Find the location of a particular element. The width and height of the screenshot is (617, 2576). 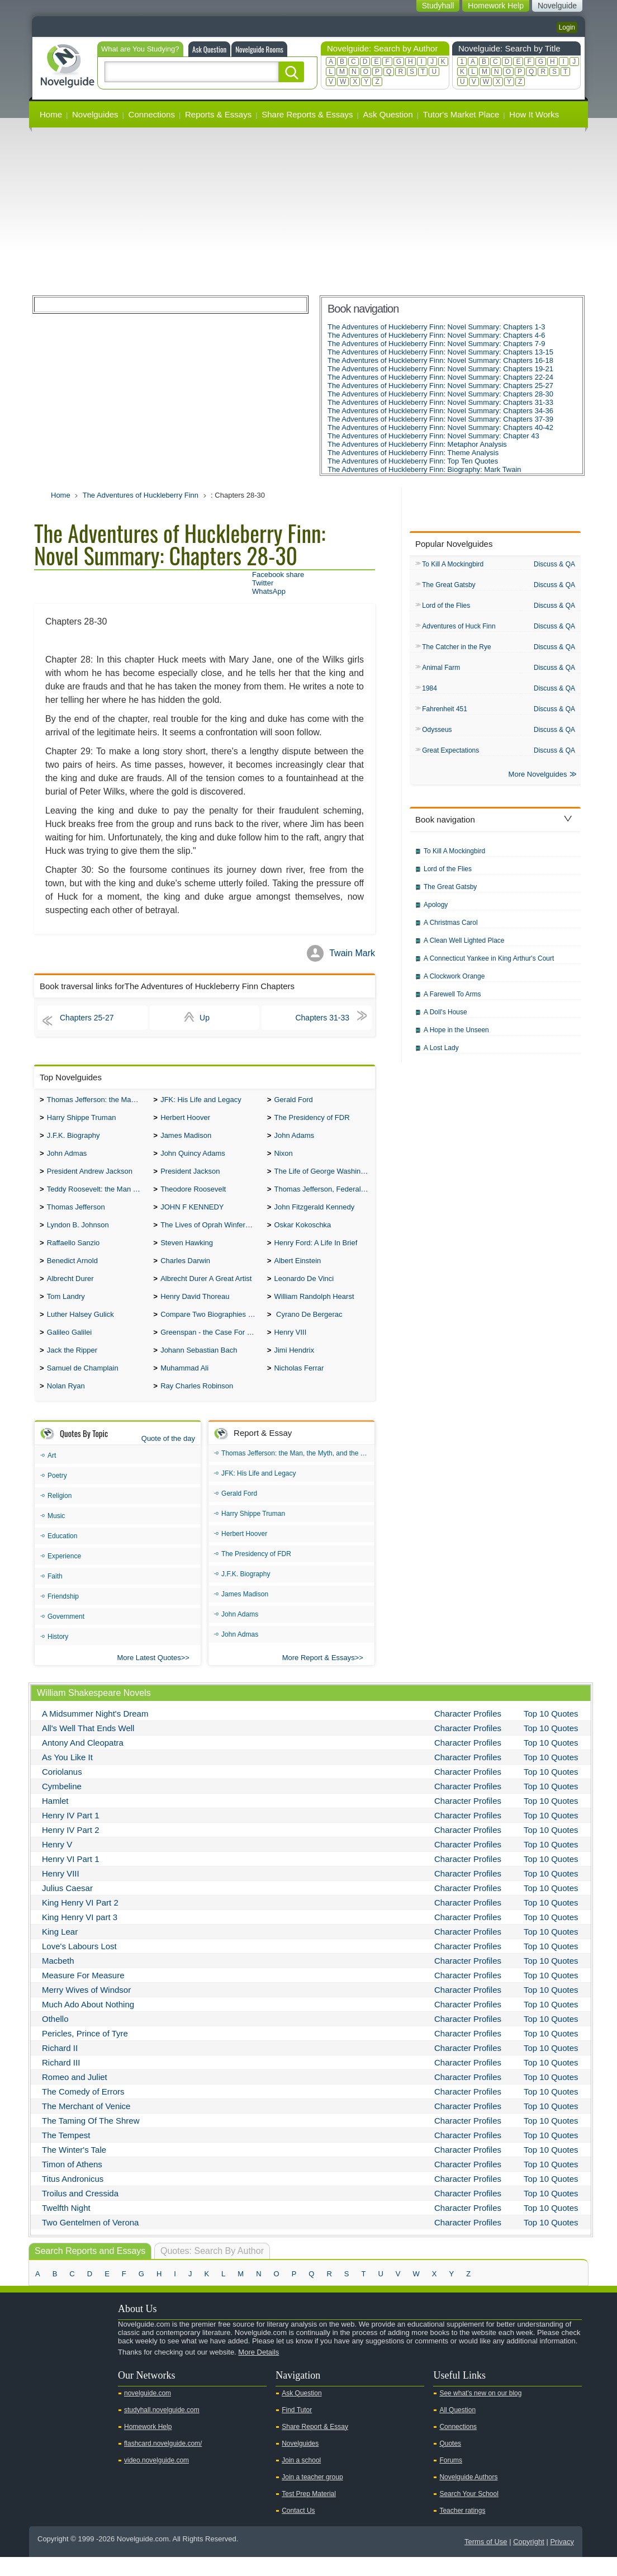

Chapters 31-33 is located at coordinates (322, 1017).